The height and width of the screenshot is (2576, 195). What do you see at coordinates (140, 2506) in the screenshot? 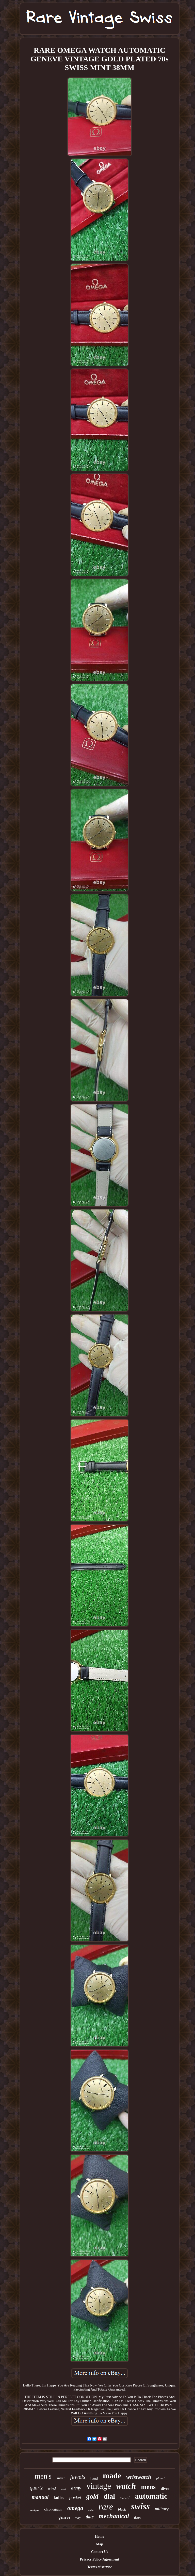
I see `swiss` at bounding box center [140, 2506].